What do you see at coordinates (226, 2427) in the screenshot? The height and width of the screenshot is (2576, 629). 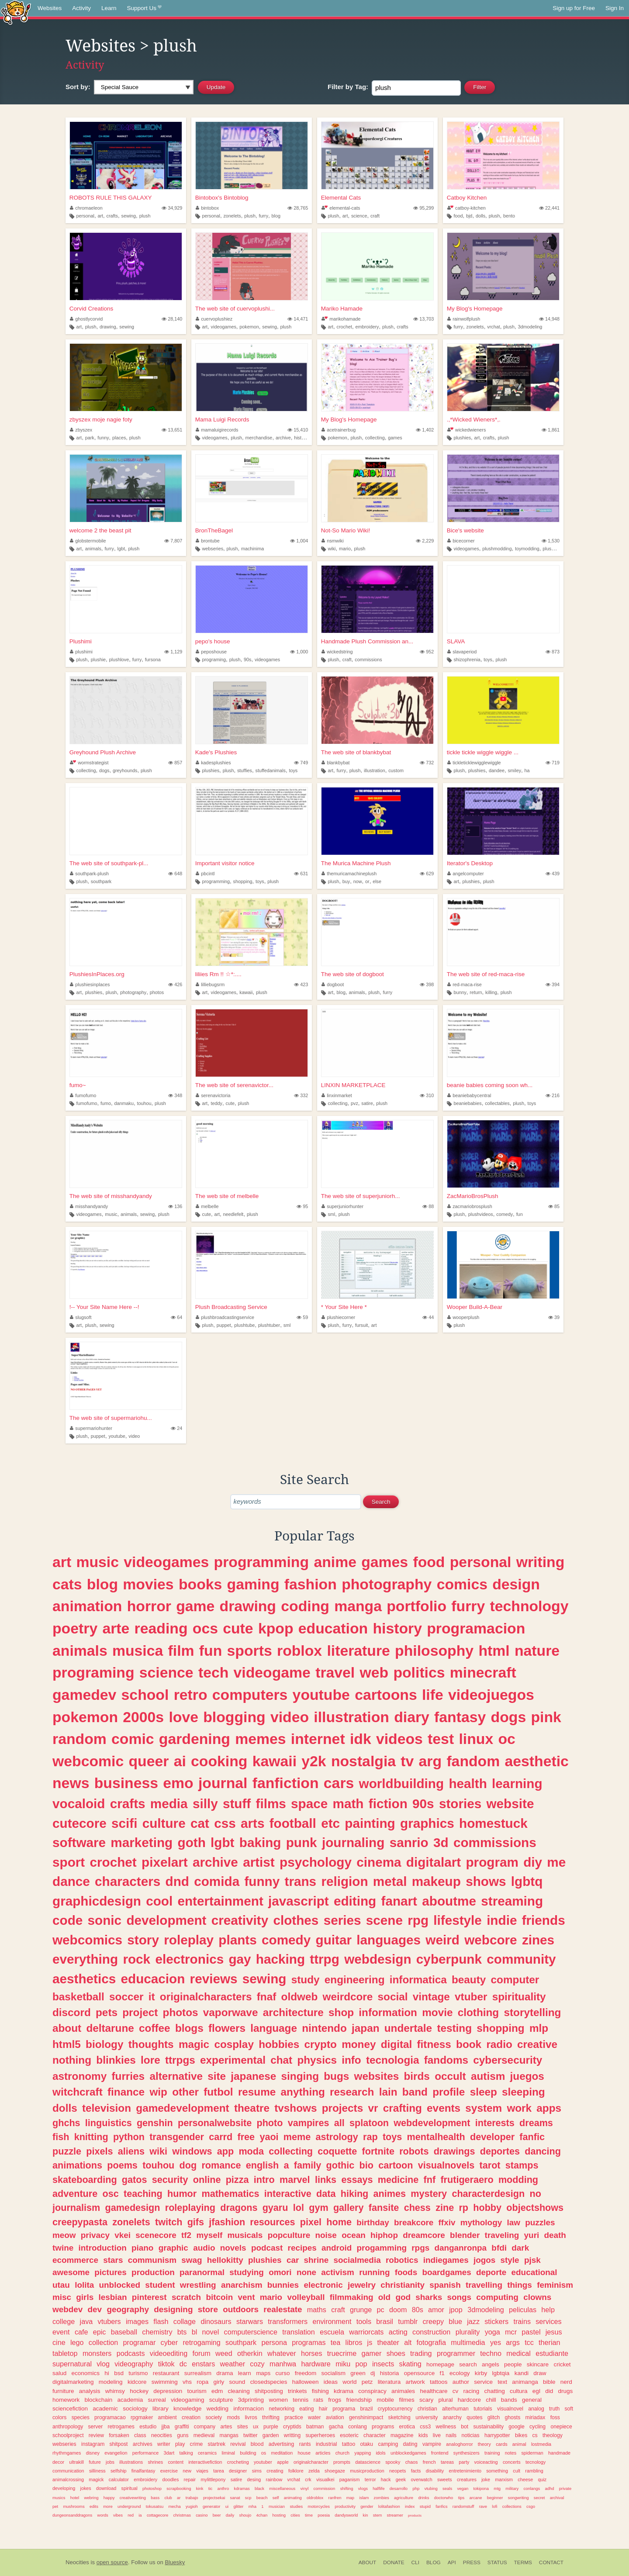 I see `artes` at bounding box center [226, 2427].